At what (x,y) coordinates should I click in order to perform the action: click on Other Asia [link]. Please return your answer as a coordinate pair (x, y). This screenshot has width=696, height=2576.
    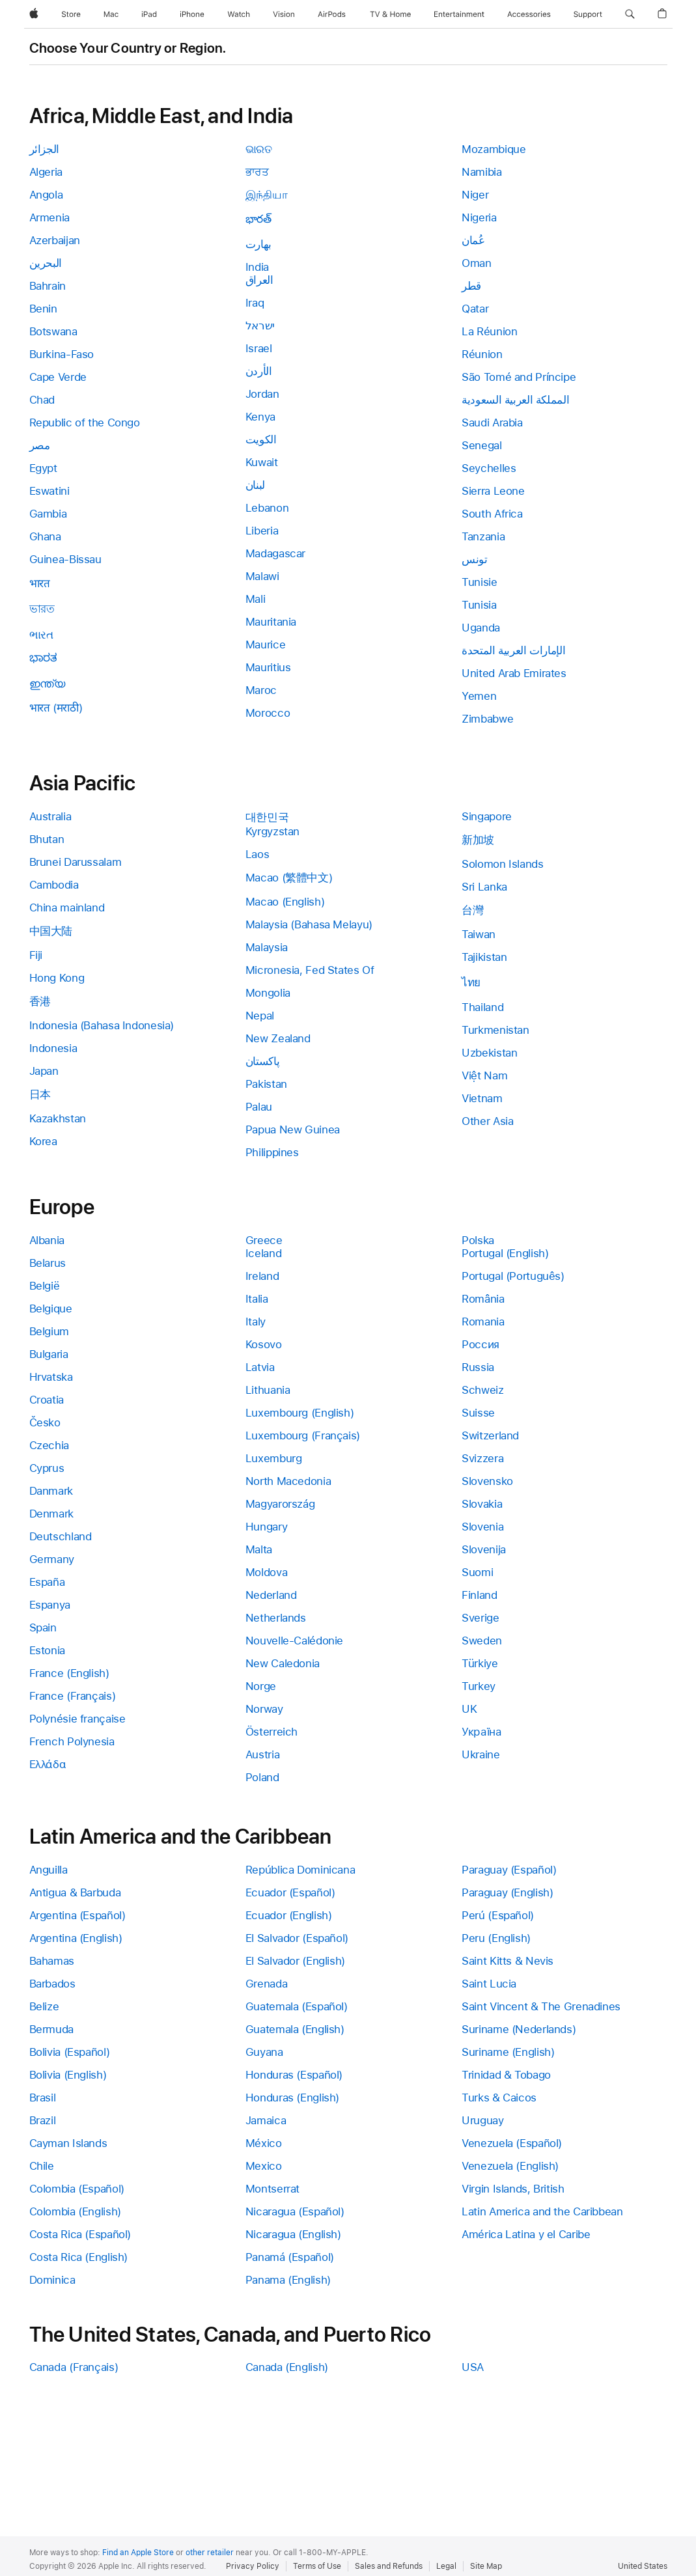
    Looking at the image, I should click on (487, 1121).